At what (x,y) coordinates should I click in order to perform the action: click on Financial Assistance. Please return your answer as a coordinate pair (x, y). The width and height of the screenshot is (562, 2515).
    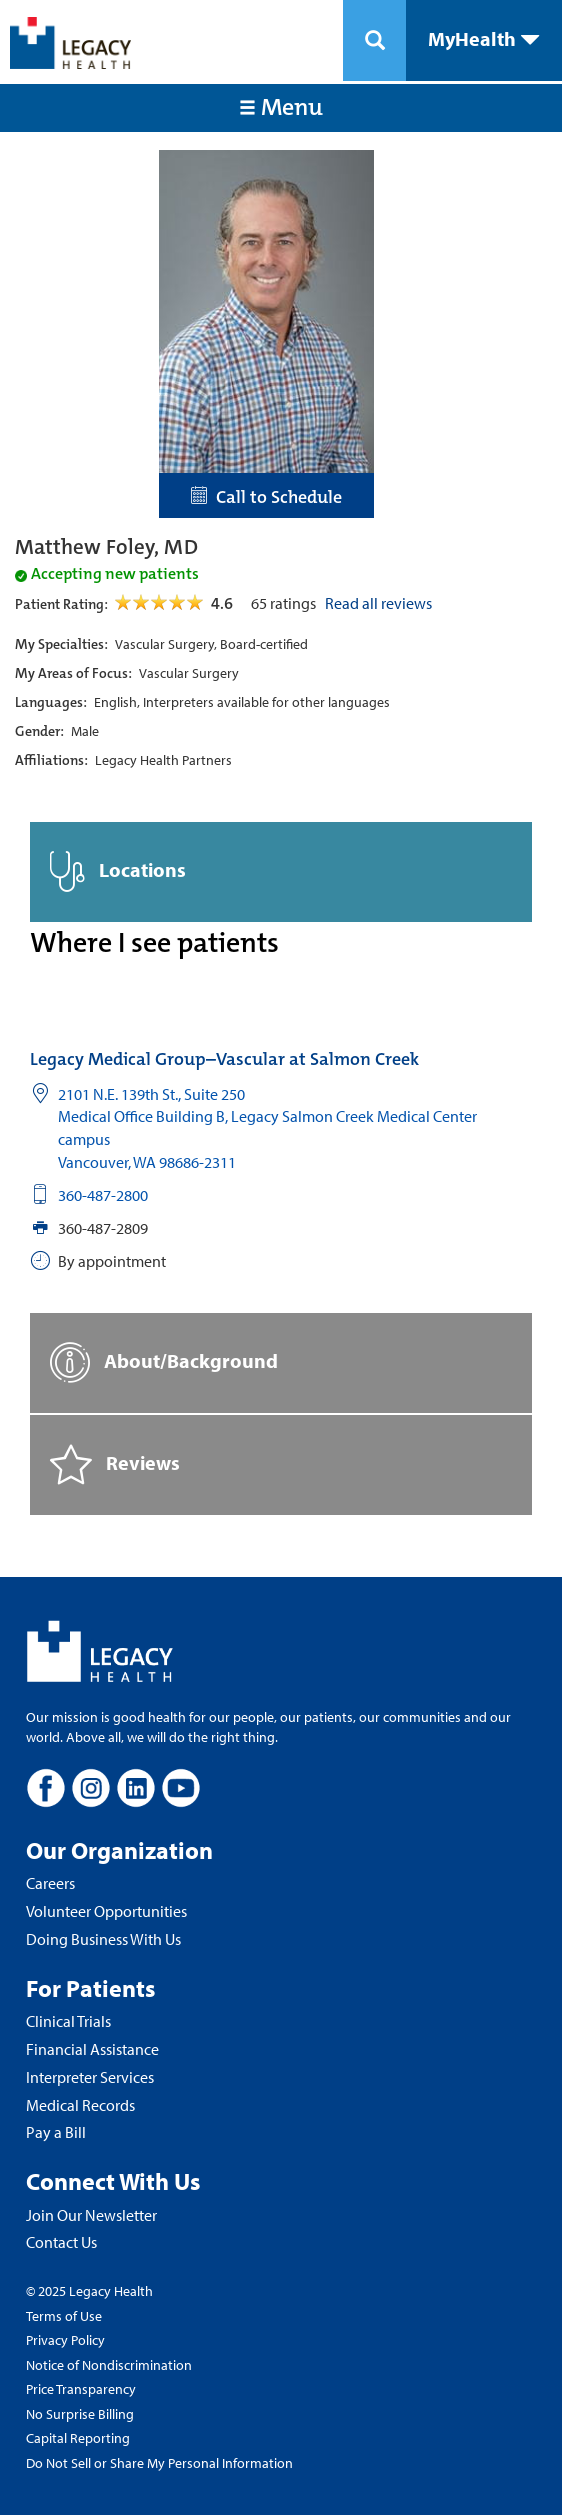
    Looking at the image, I should click on (92, 2049).